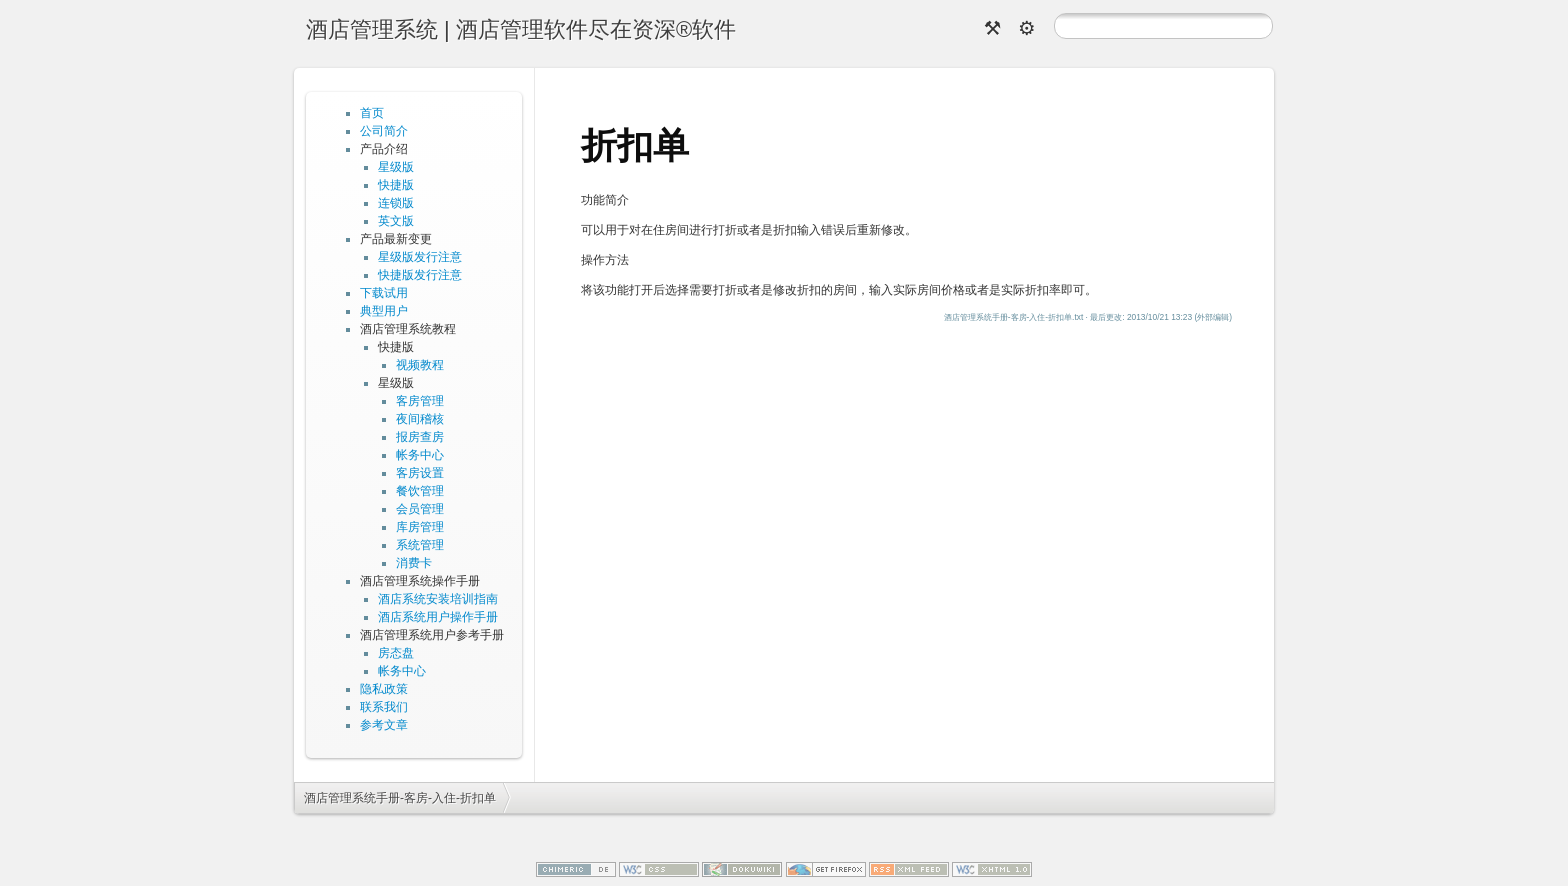 This screenshot has height=886, width=1568. I want to click on 星级版发行注意, so click(420, 257).